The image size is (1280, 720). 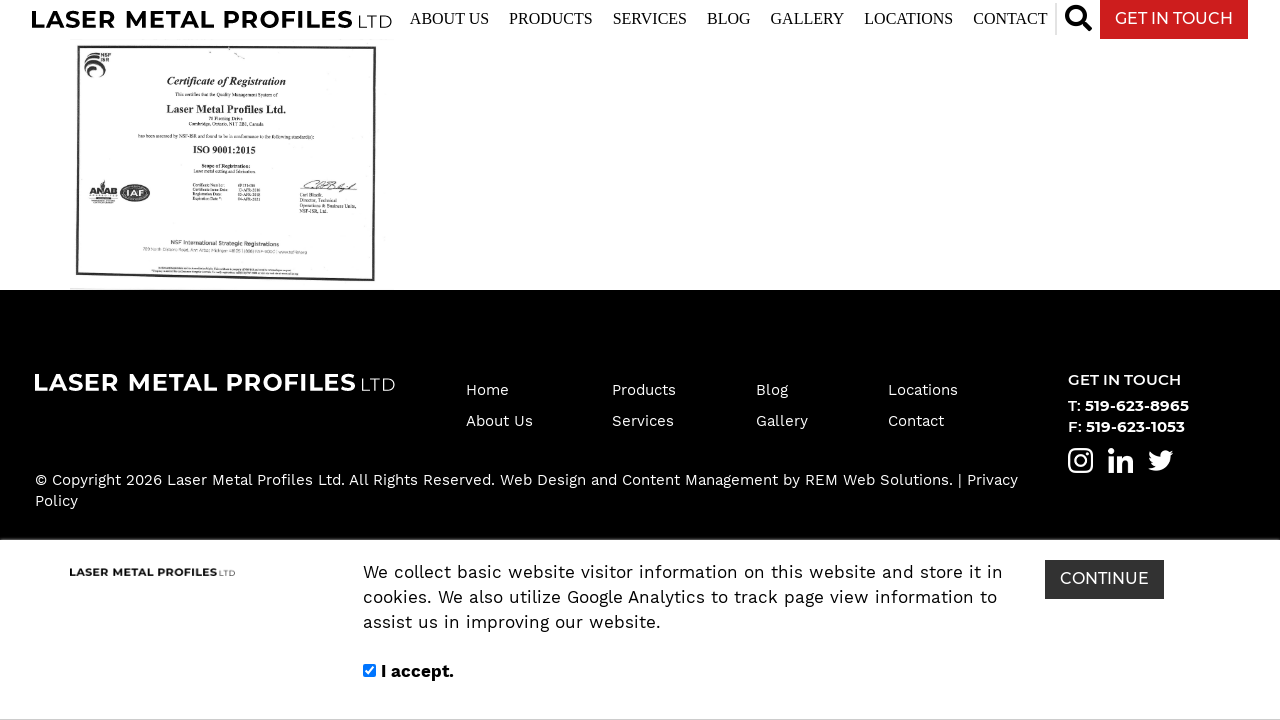 I want to click on Contact, so click(x=1010, y=18).